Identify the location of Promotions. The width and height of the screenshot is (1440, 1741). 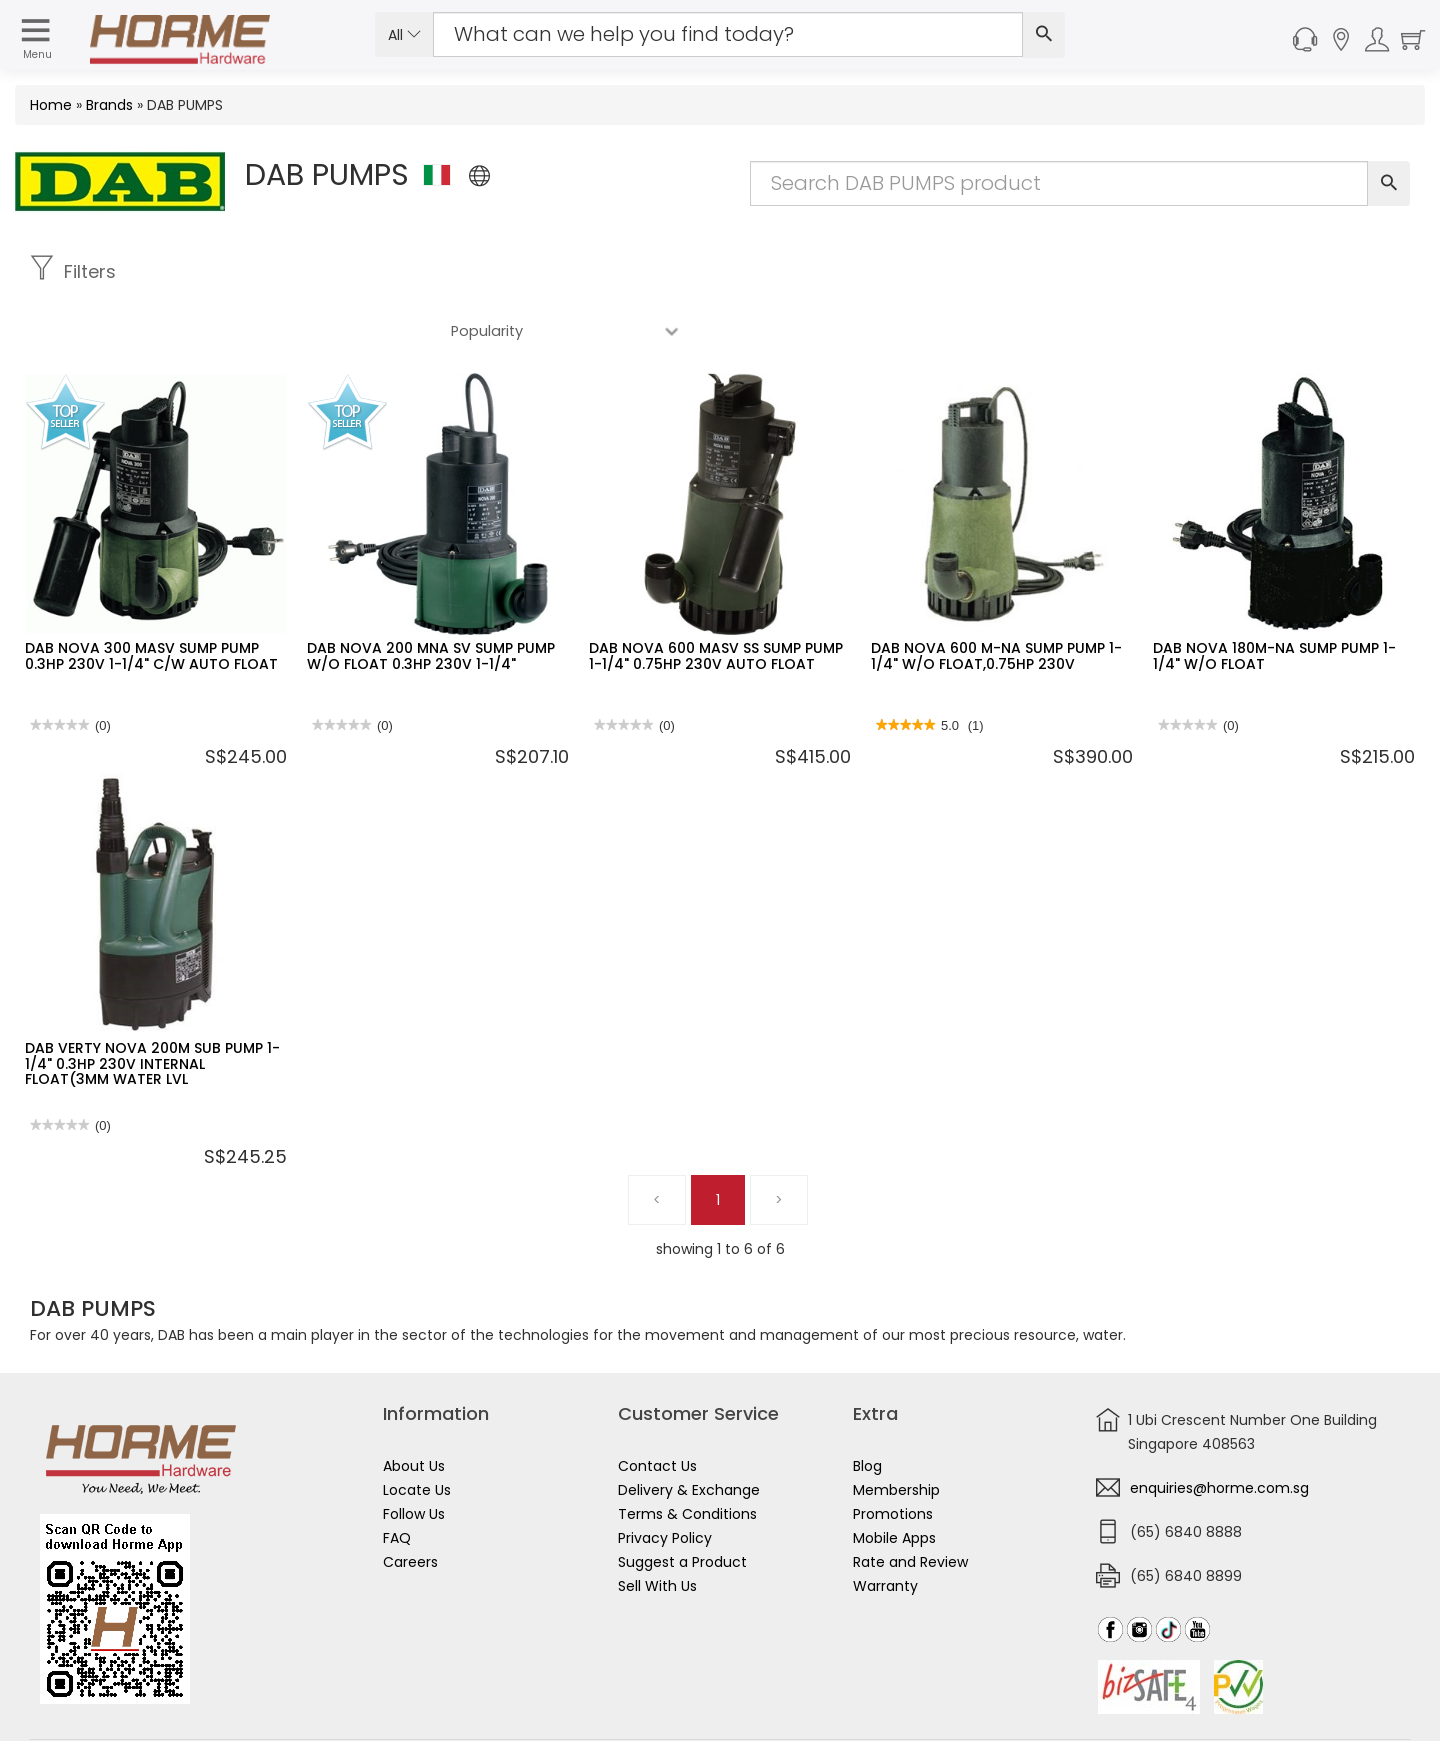
(893, 1455).